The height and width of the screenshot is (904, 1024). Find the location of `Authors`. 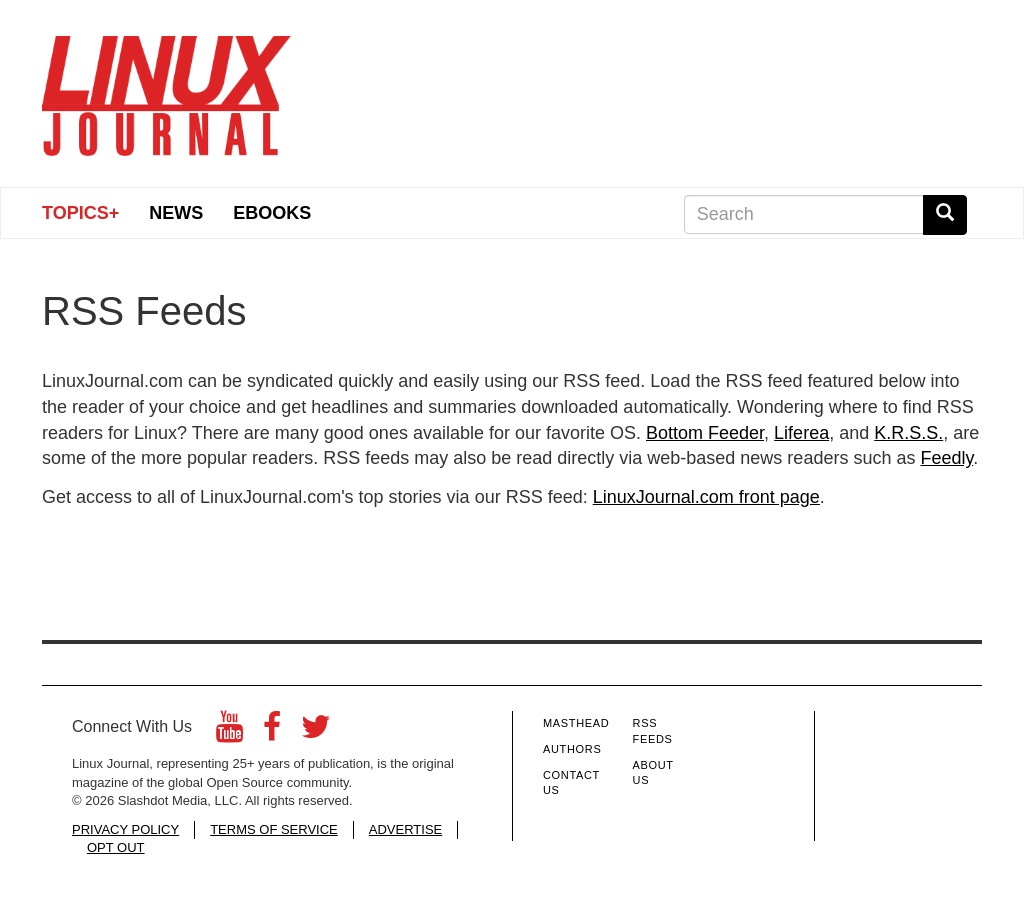

Authors is located at coordinates (572, 749).